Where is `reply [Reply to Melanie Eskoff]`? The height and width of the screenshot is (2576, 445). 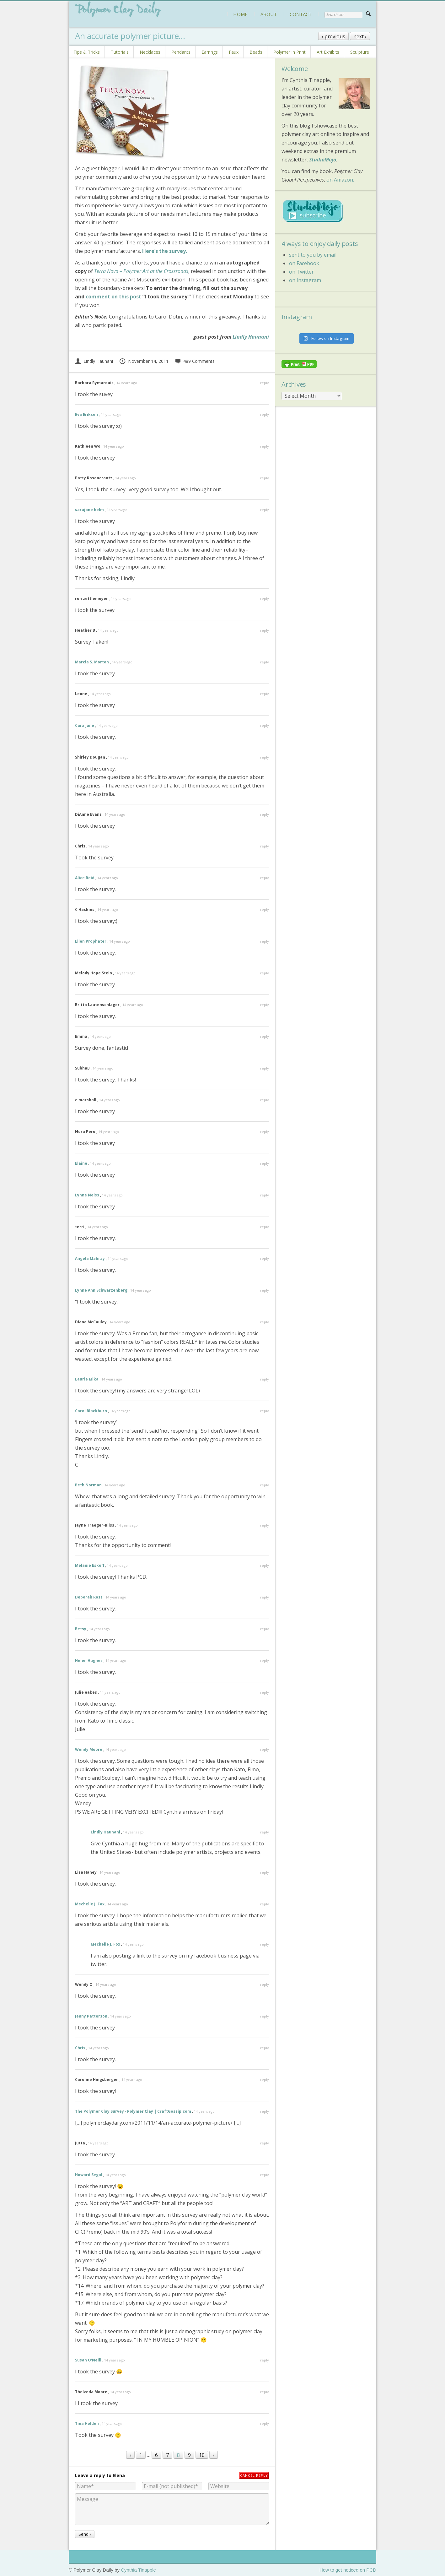
reply [Reply to Melanie Eskoff] is located at coordinates (264, 1565).